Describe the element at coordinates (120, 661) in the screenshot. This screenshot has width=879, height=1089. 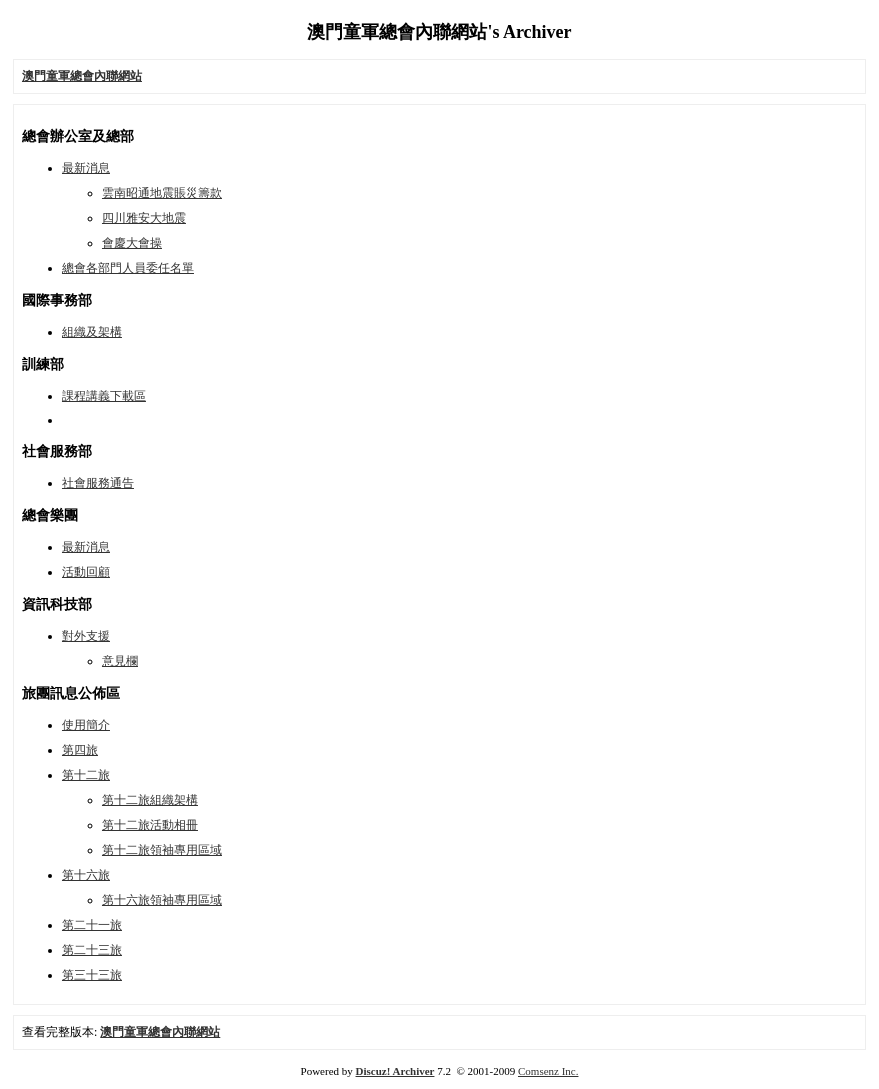
I see `意見欄` at that location.